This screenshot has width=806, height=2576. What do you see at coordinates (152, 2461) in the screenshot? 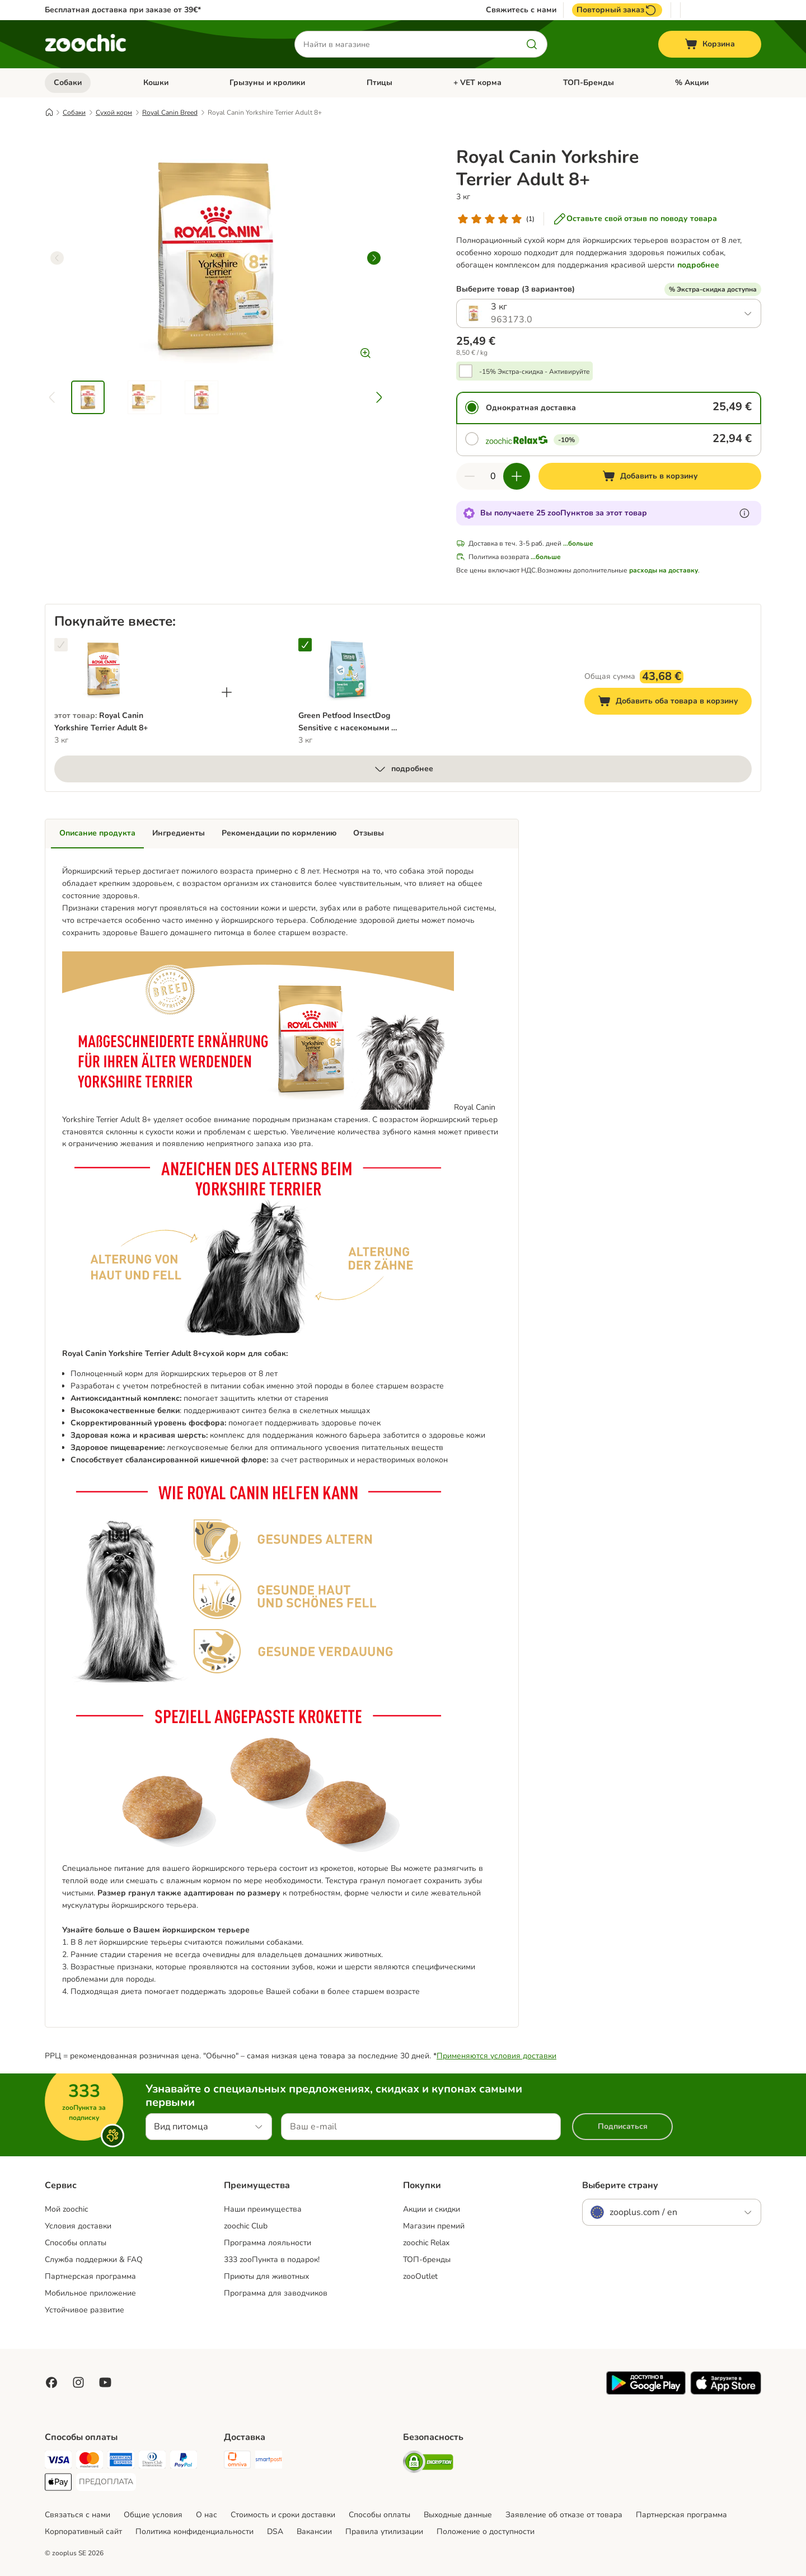
I see `[Diners Club Payment Method]` at bounding box center [152, 2461].